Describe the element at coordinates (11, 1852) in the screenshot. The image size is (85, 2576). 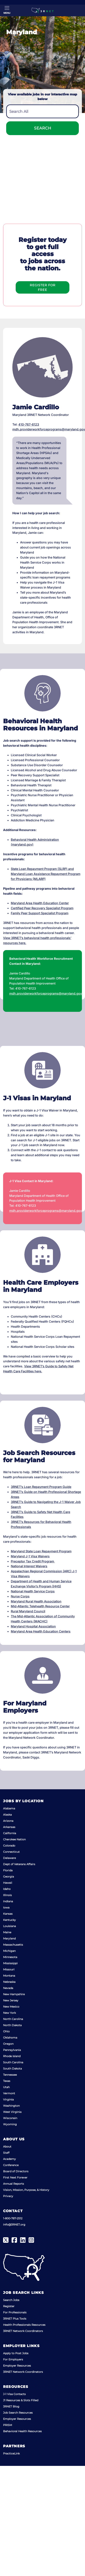
I see `Connecticut` at that location.